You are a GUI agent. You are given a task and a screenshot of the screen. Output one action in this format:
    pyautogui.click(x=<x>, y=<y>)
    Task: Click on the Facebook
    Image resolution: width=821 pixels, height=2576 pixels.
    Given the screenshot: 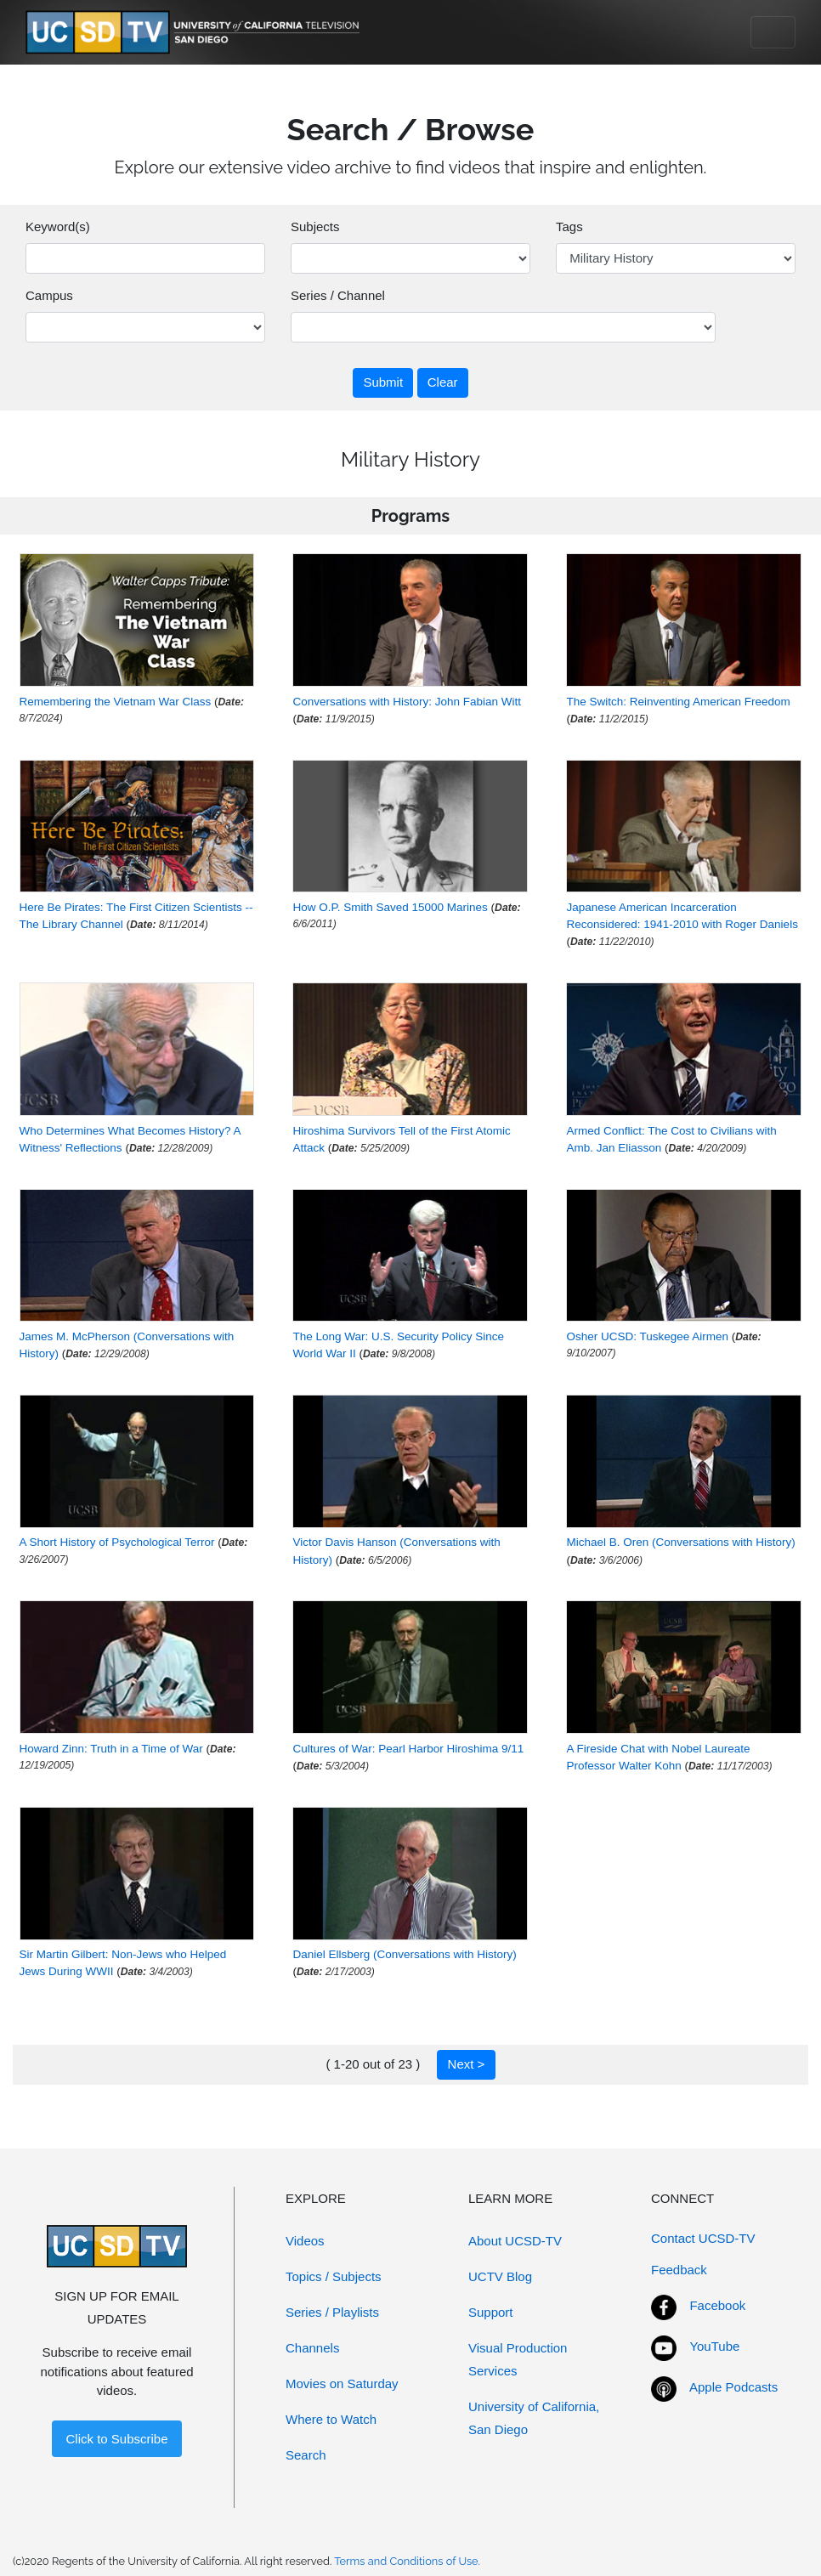 What is the action you would take?
    pyautogui.click(x=717, y=2305)
    